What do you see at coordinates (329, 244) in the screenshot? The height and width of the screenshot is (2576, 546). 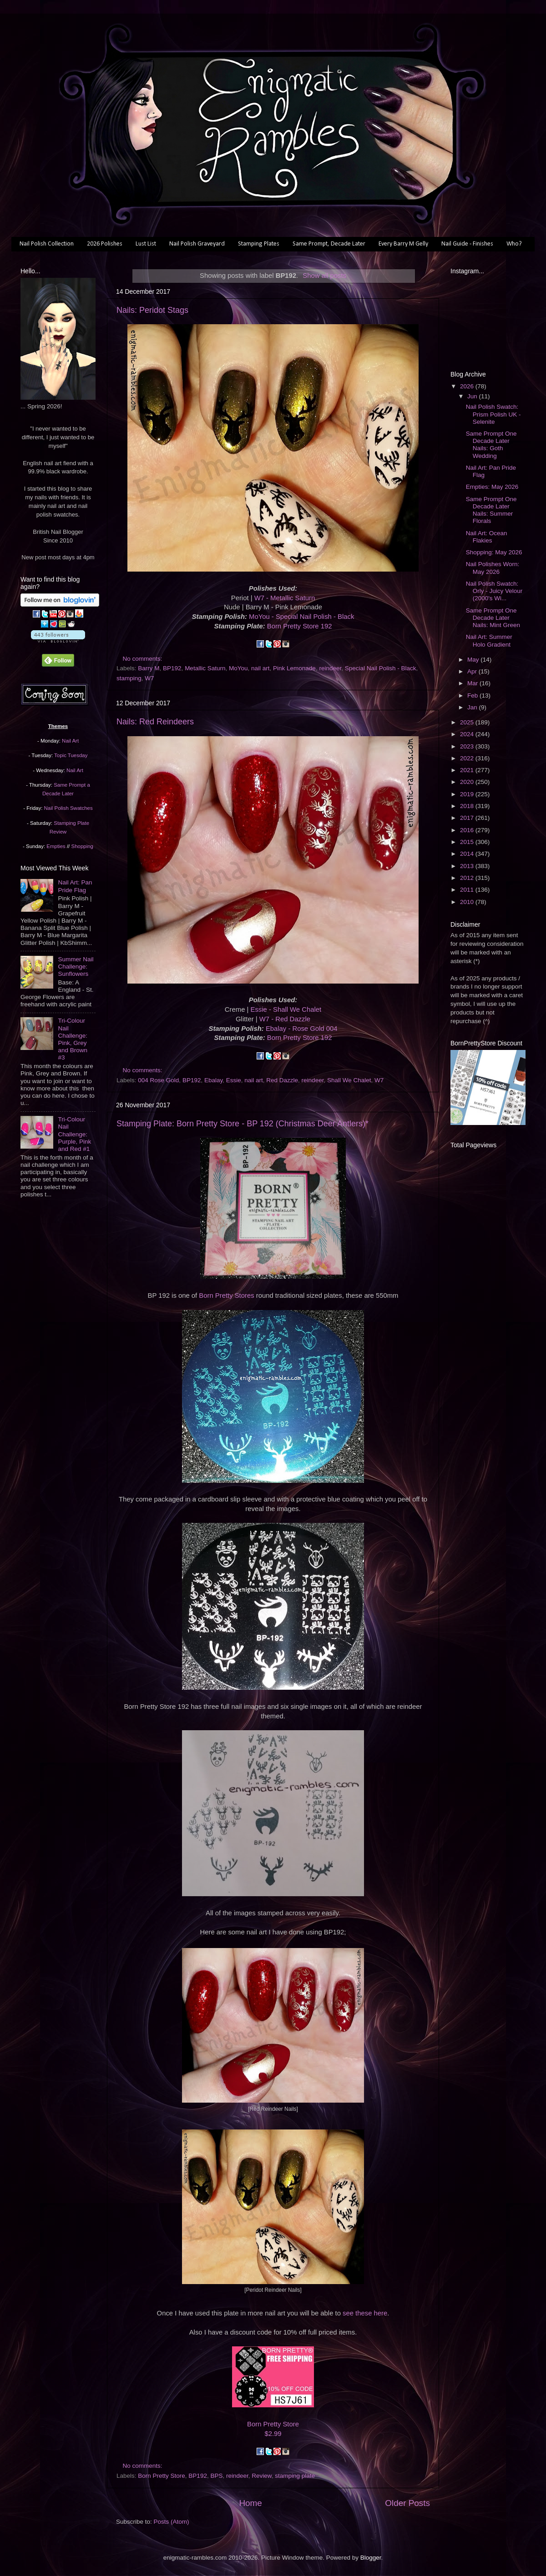 I see `Same Prompt, Decade Later` at bounding box center [329, 244].